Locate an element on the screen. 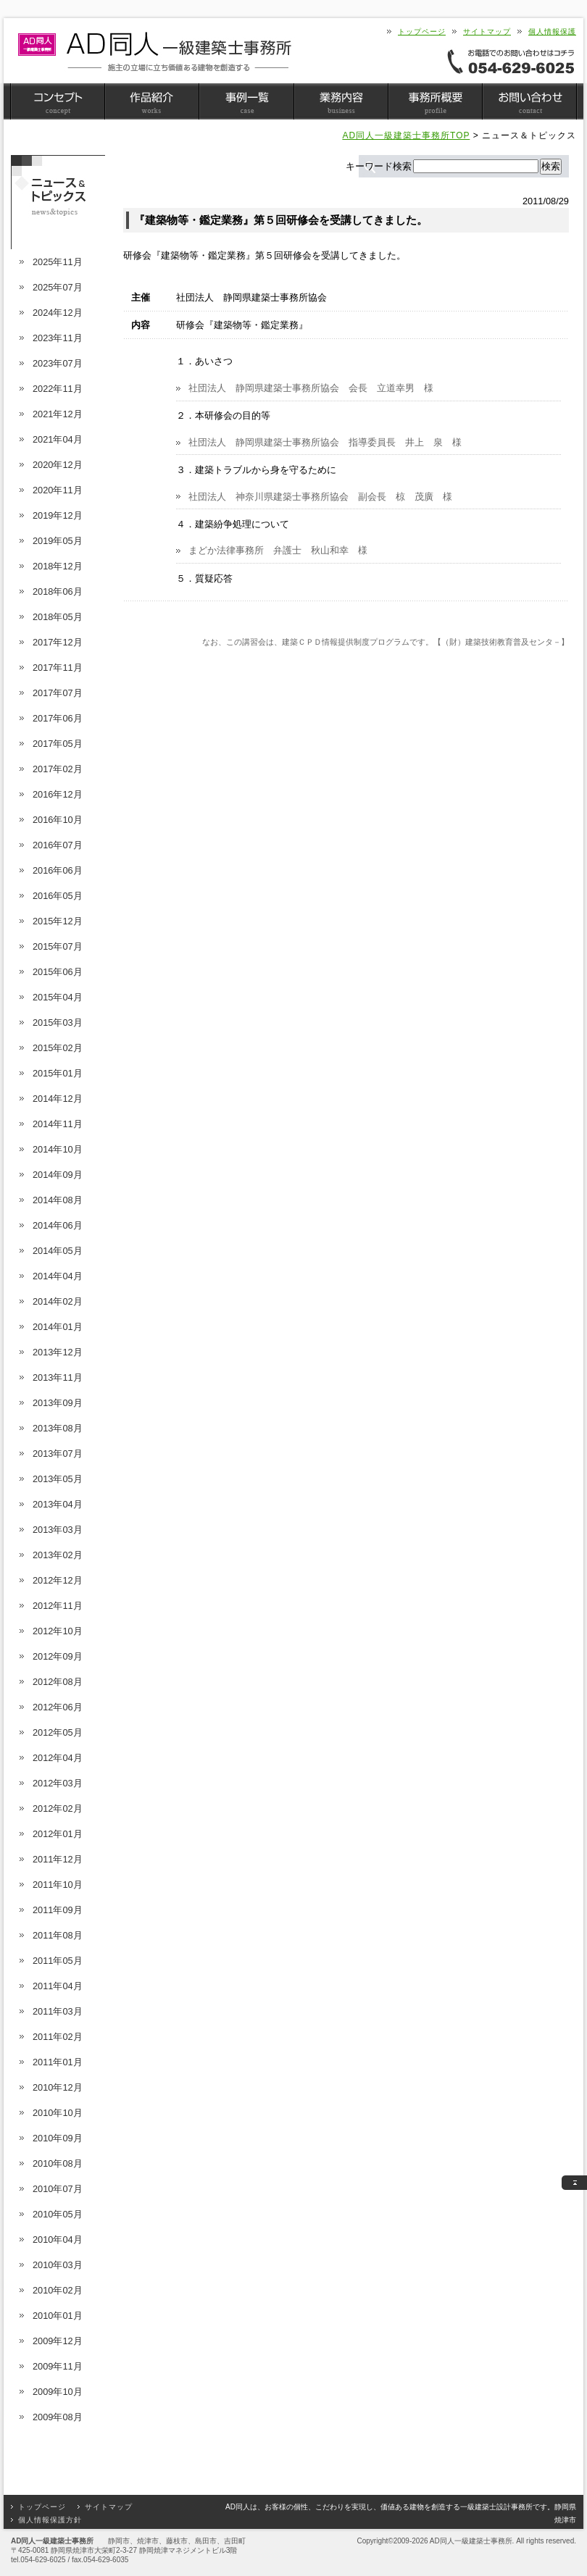 This screenshot has width=587, height=2576. 2013年09月 is located at coordinates (58, 1402).